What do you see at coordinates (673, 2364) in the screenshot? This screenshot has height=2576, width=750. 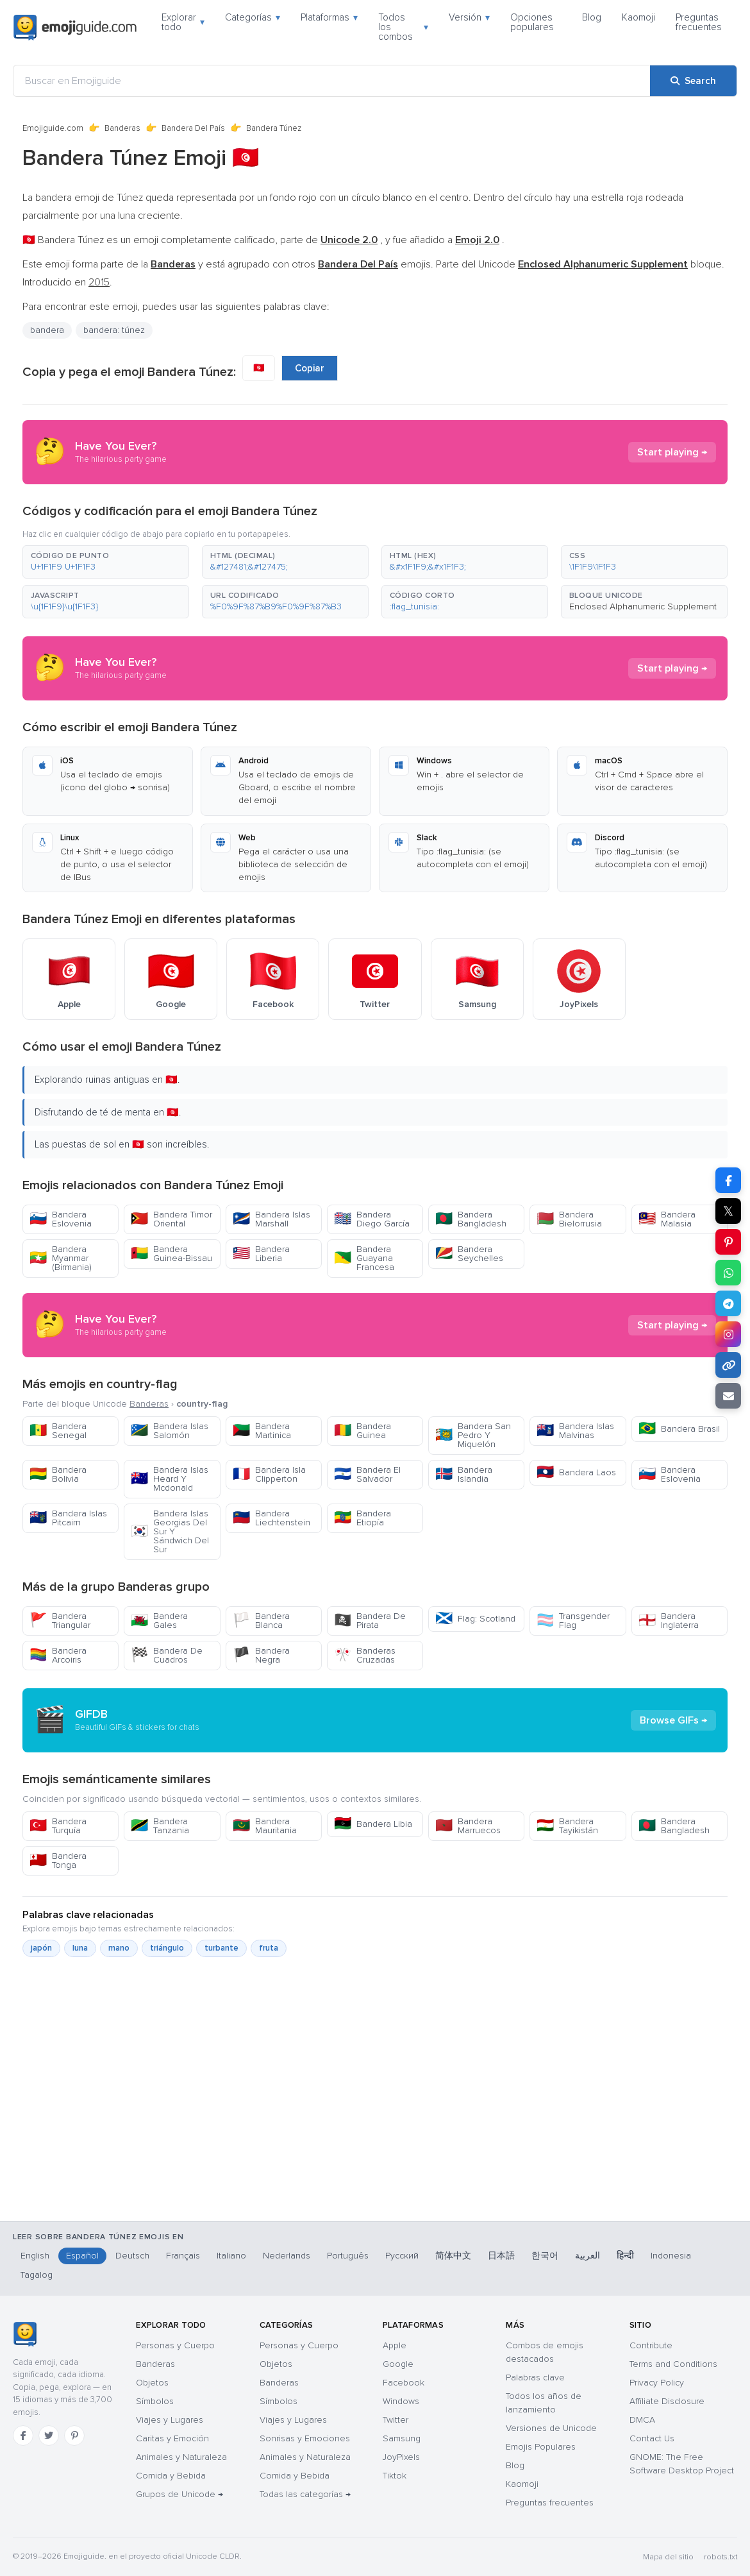 I see `Terms and Conditions` at bounding box center [673, 2364].